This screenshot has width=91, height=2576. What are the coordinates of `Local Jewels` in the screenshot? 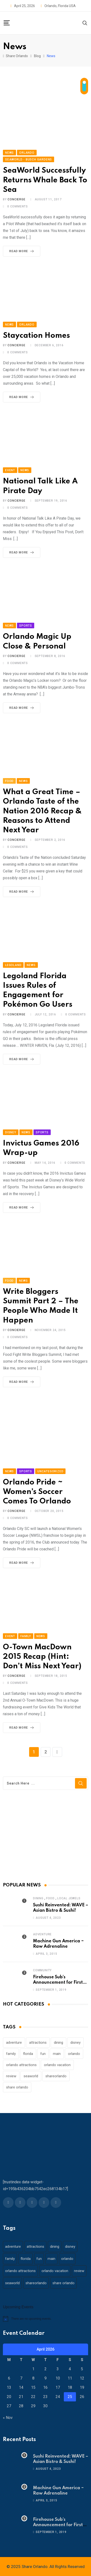 It's located at (69, 1898).